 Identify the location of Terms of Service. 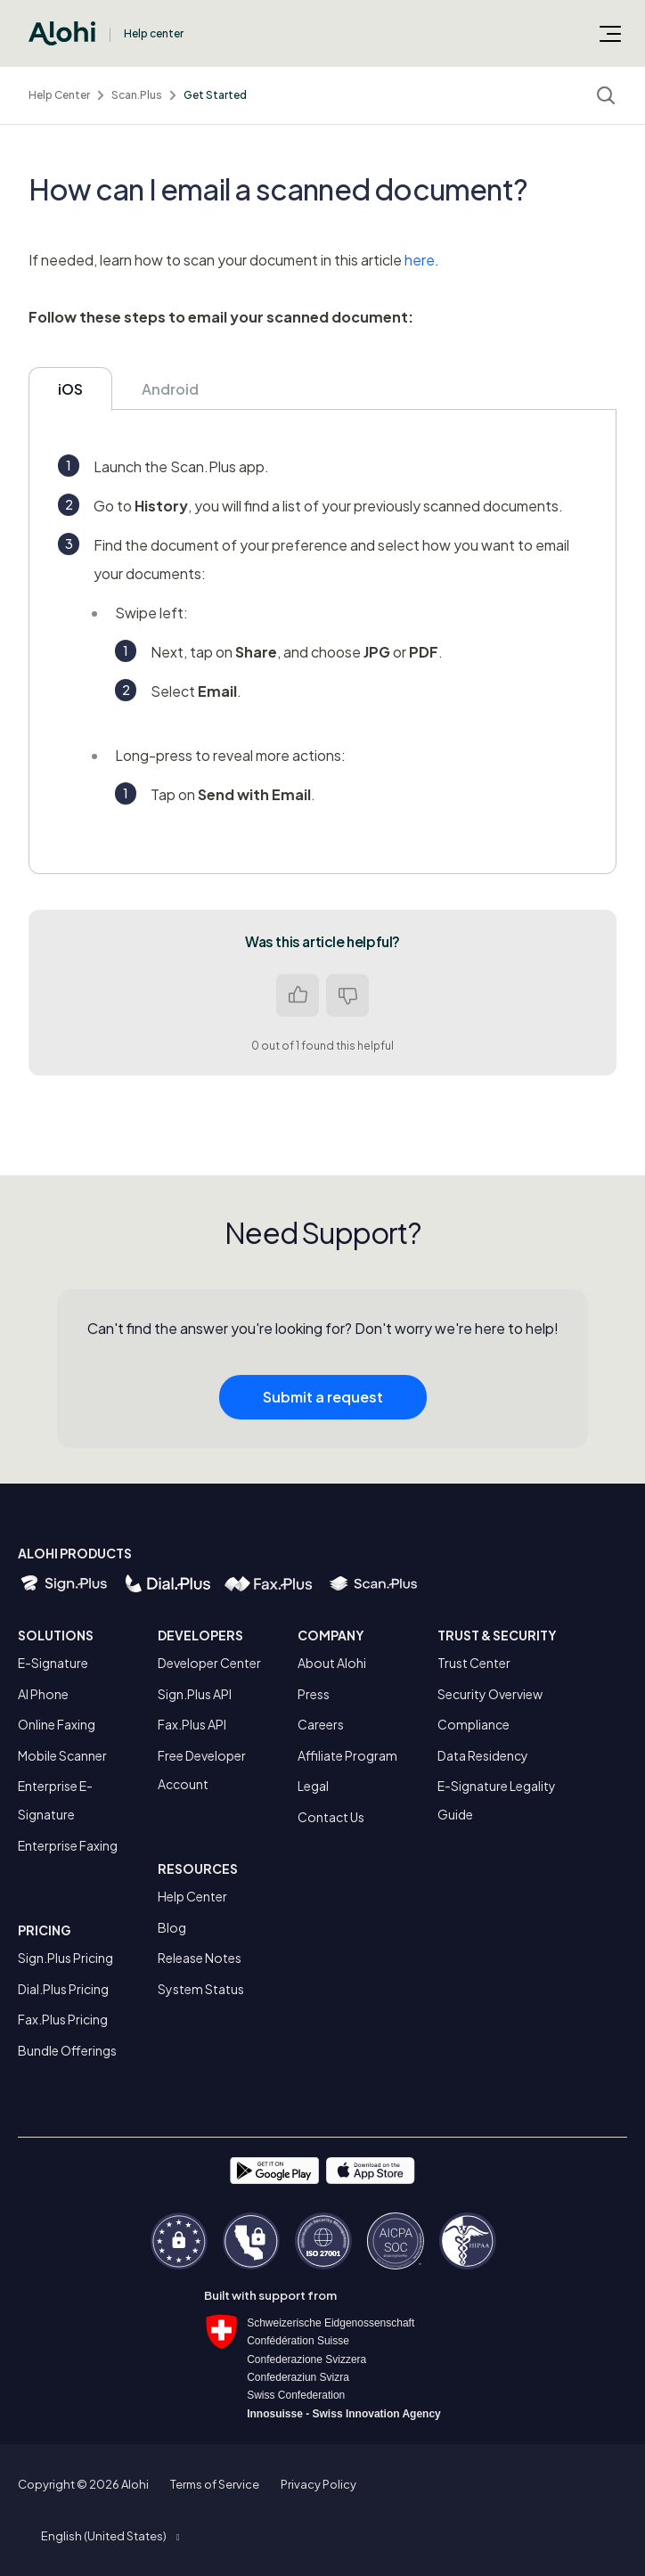
(214, 2484).